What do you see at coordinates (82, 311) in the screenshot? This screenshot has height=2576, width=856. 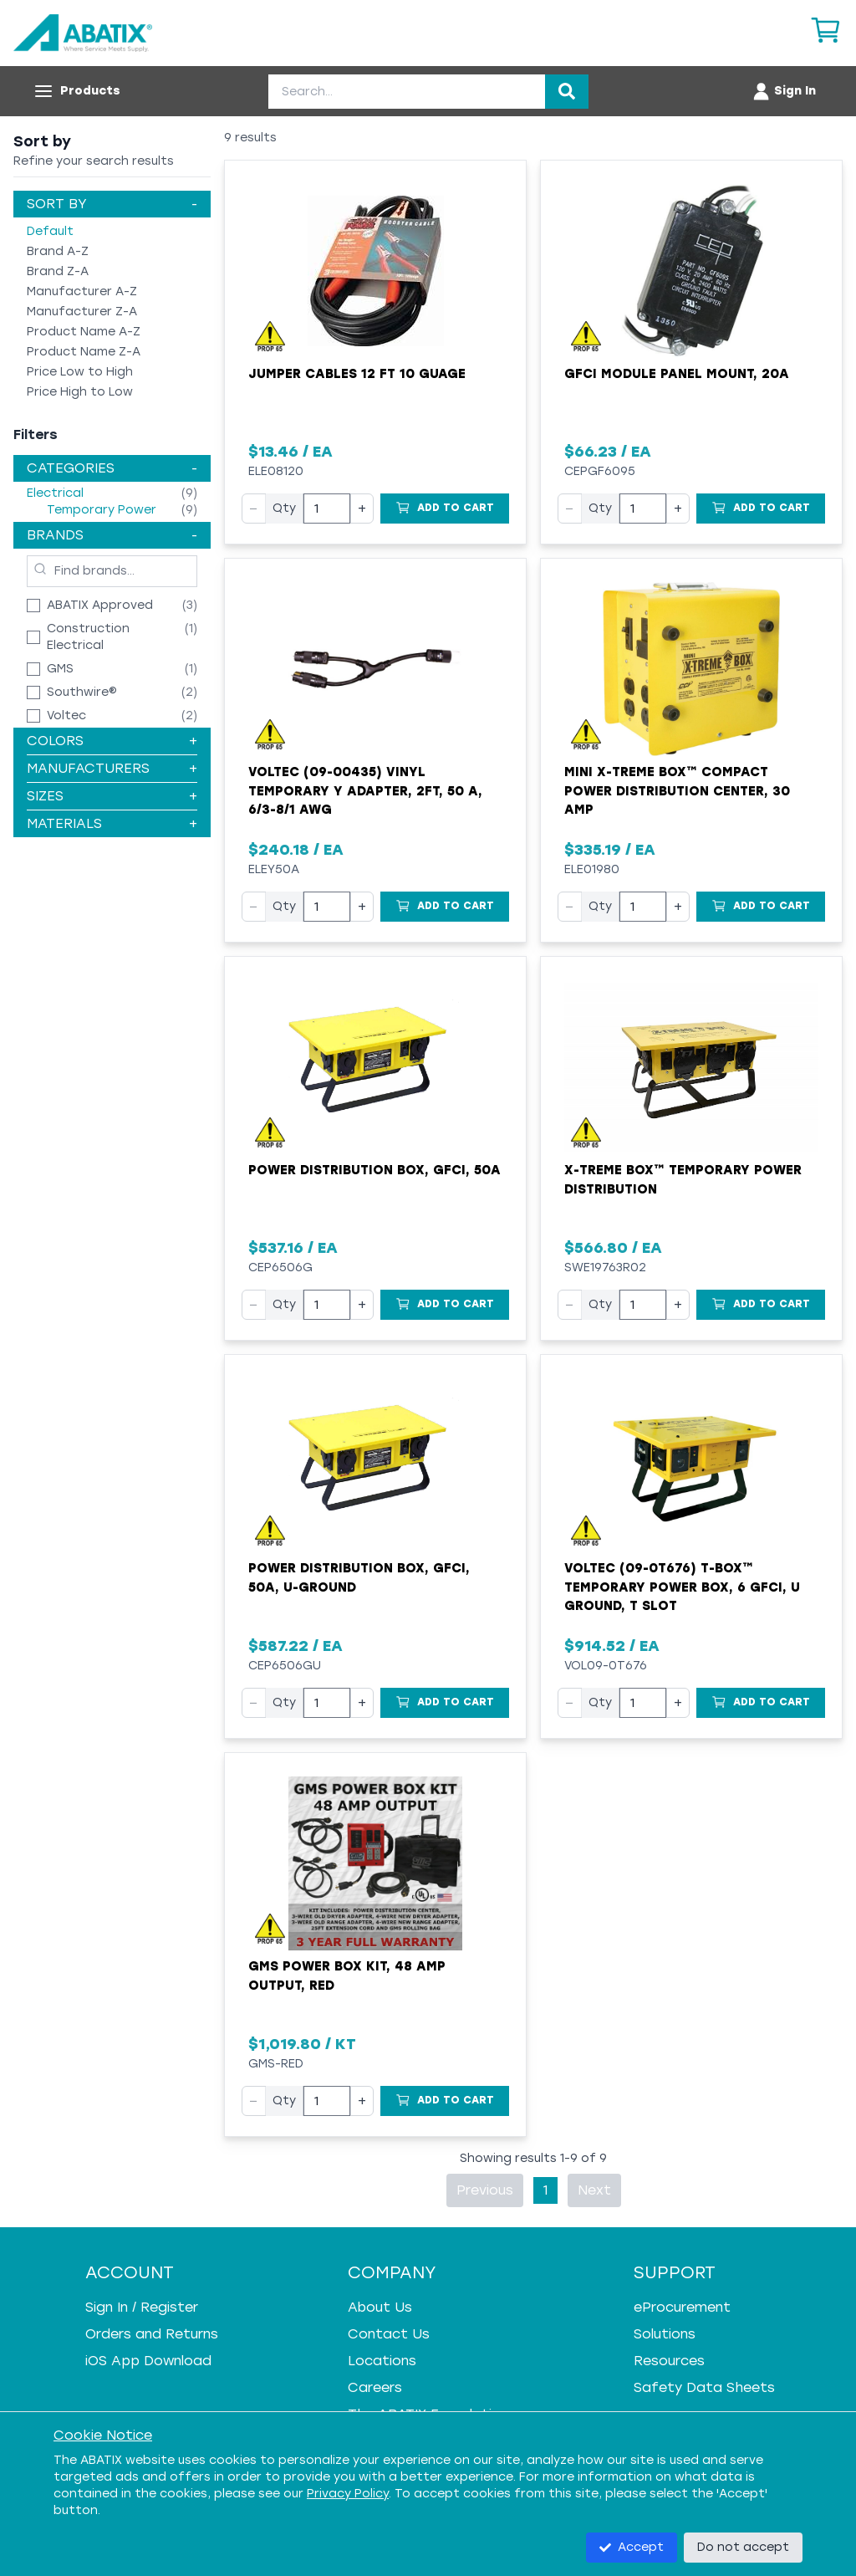 I see `Manufacturer Z-A` at bounding box center [82, 311].